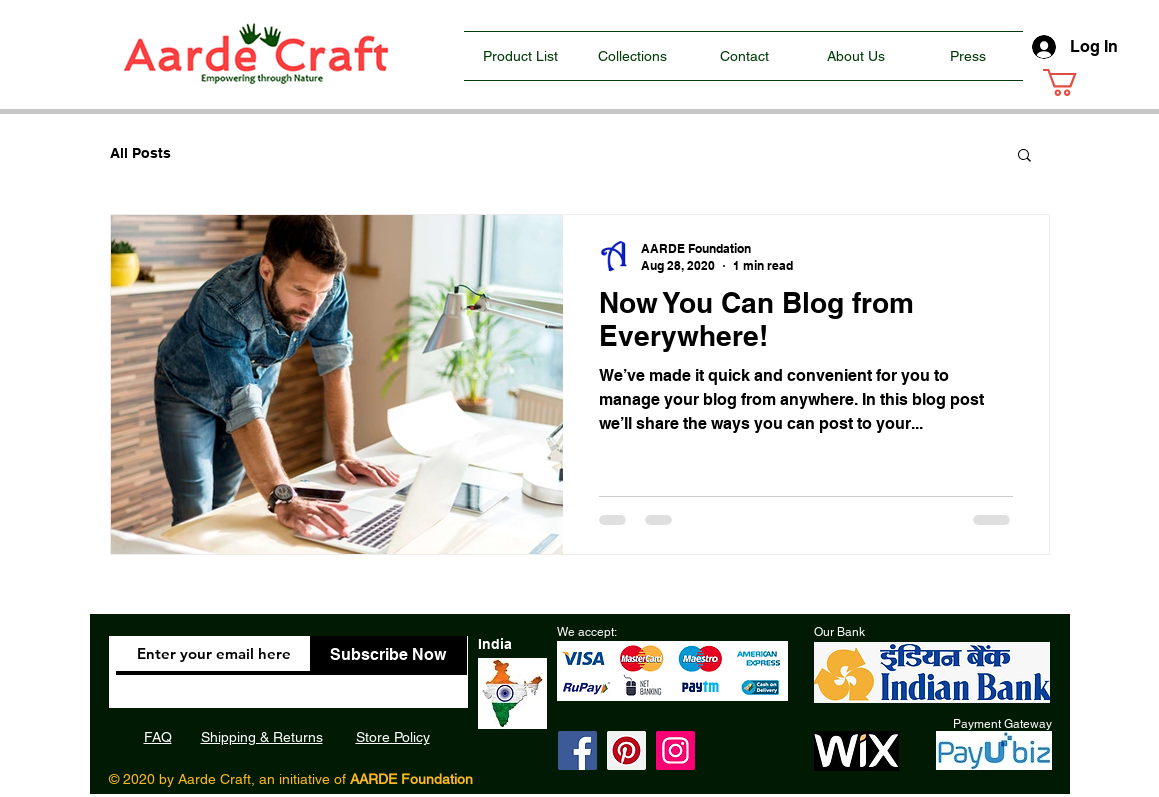  Describe the element at coordinates (577, 750) in the screenshot. I see `[Facebook]` at that location.